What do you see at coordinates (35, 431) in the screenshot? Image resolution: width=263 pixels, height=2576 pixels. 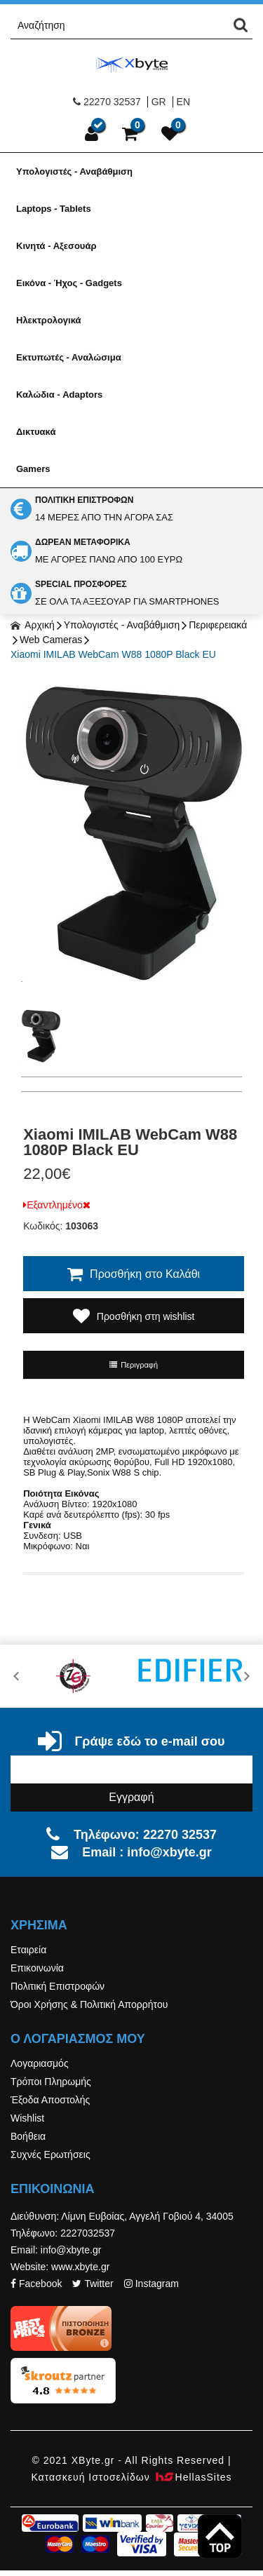 I see `Δικτυακά` at bounding box center [35, 431].